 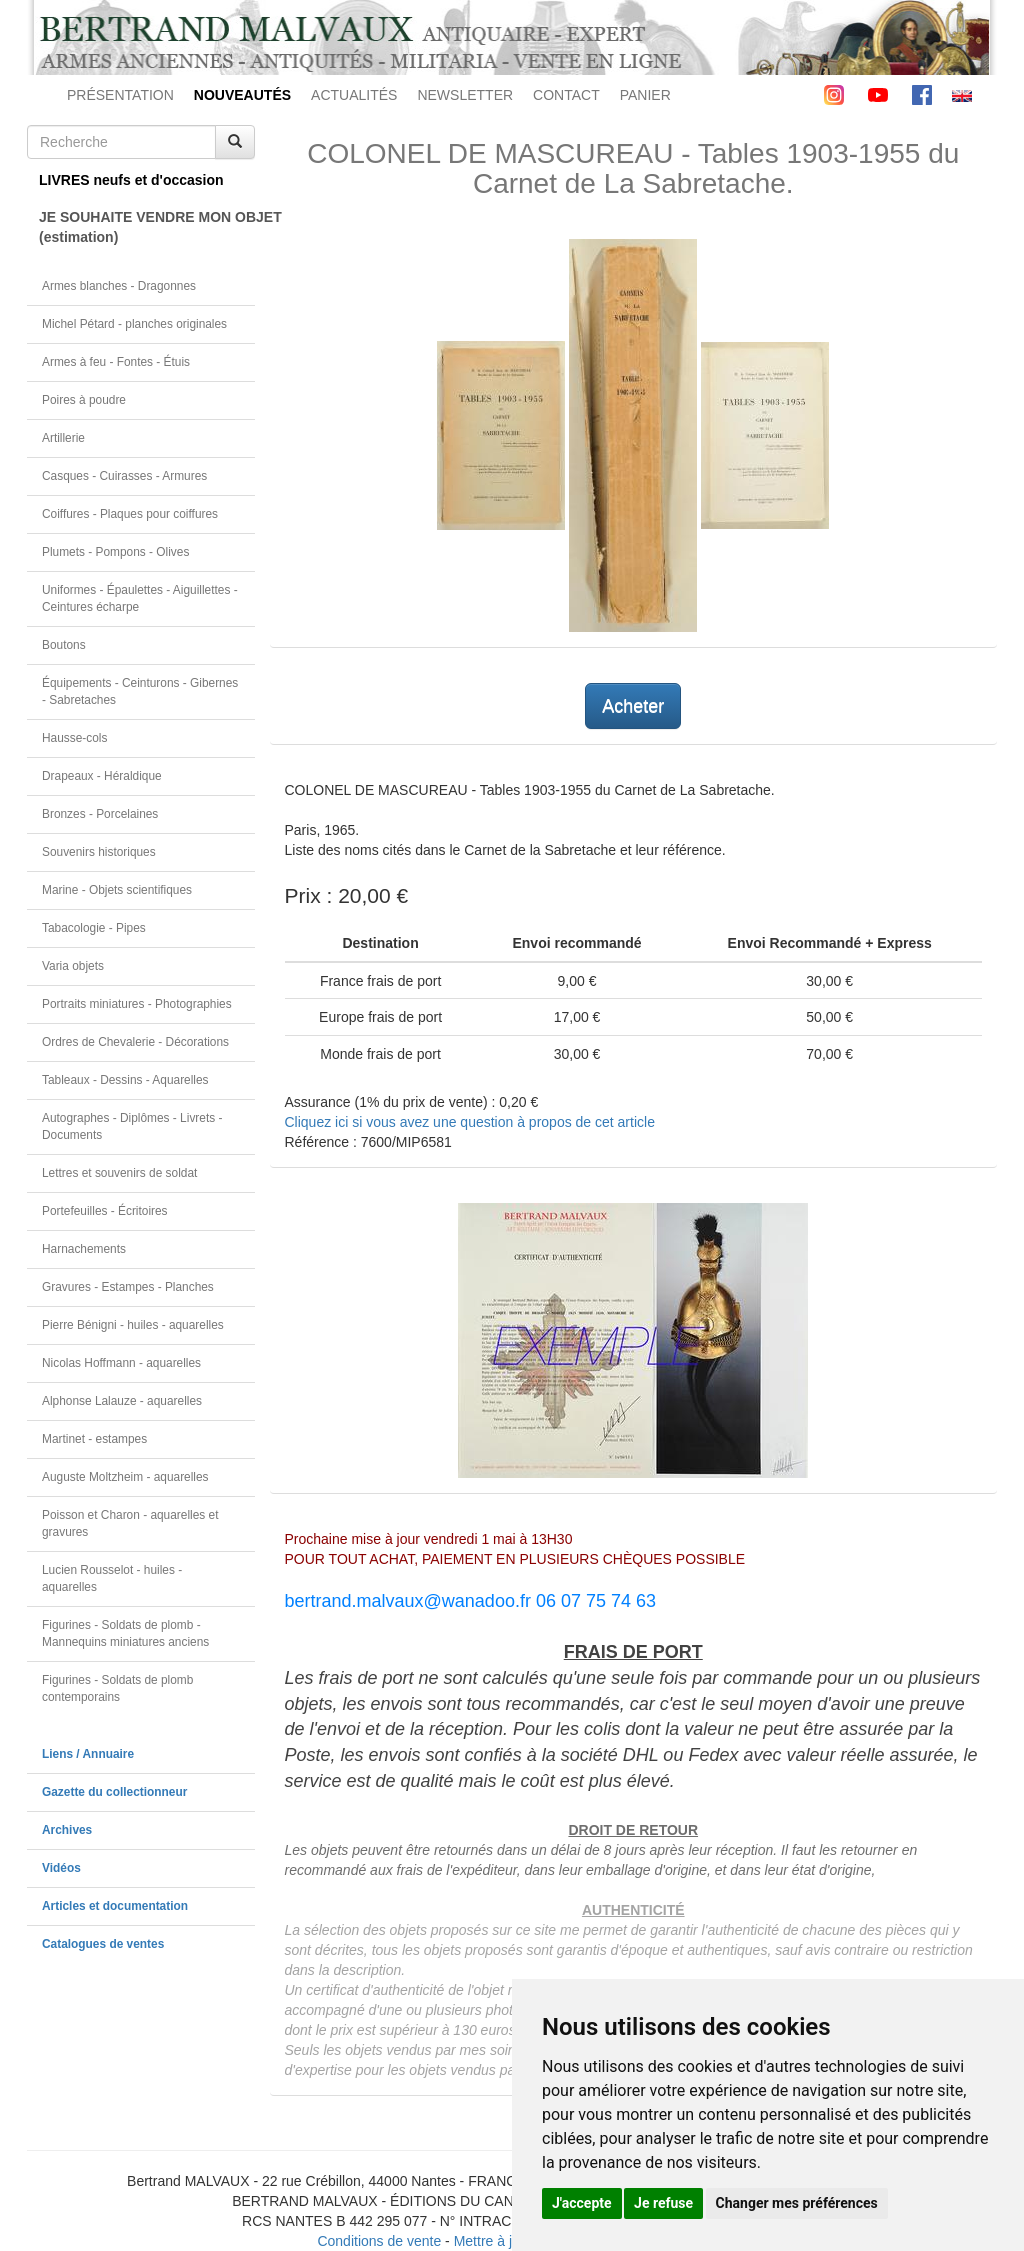 I want to click on Varia objets, so click(x=73, y=966).